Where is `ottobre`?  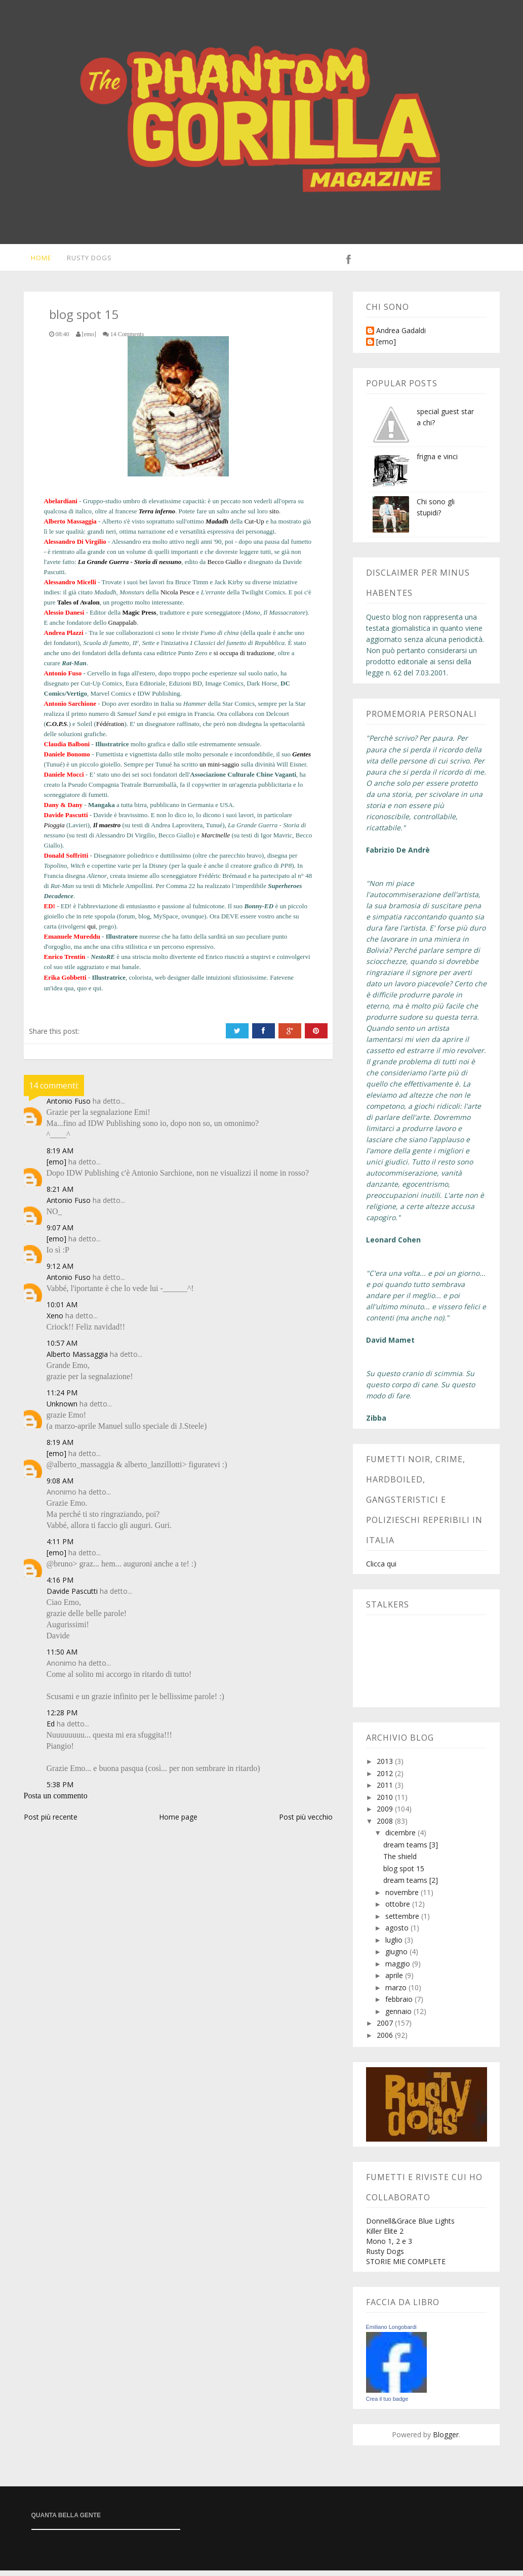
ottobre is located at coordinates (398, 1909).